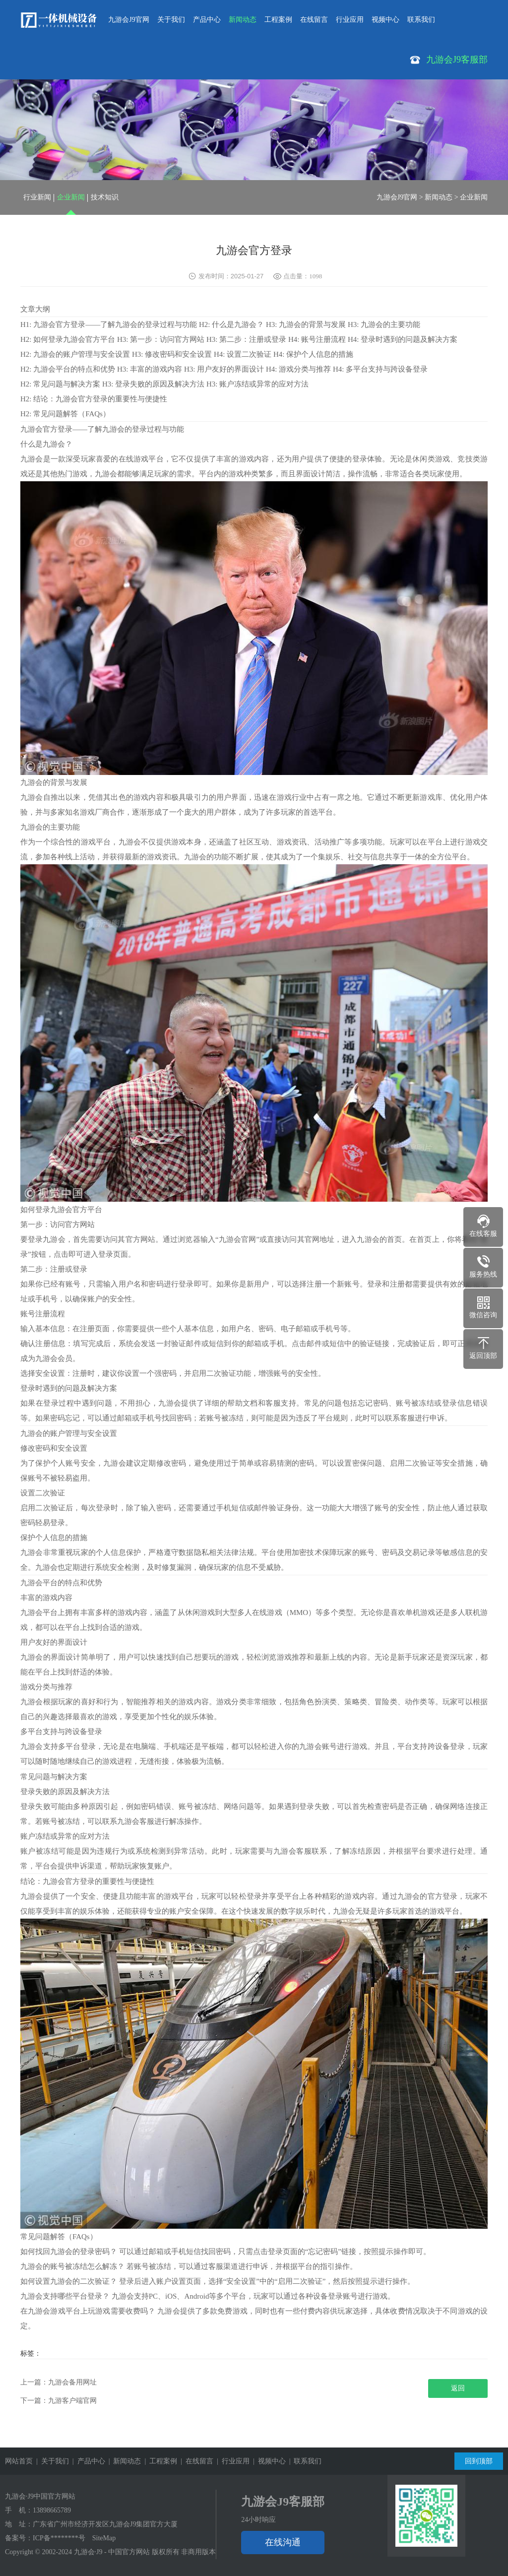 Image resolution: width=508 pixels, height=2576 pixels. I want to click on | 行业应用, so click(231, 2461).